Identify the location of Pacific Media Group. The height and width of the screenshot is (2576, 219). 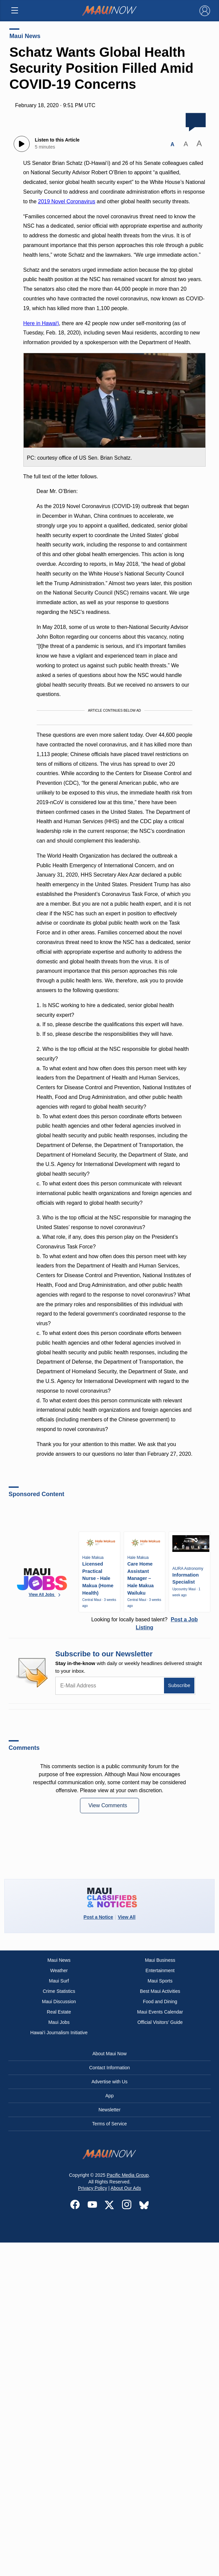
(128, 2175).